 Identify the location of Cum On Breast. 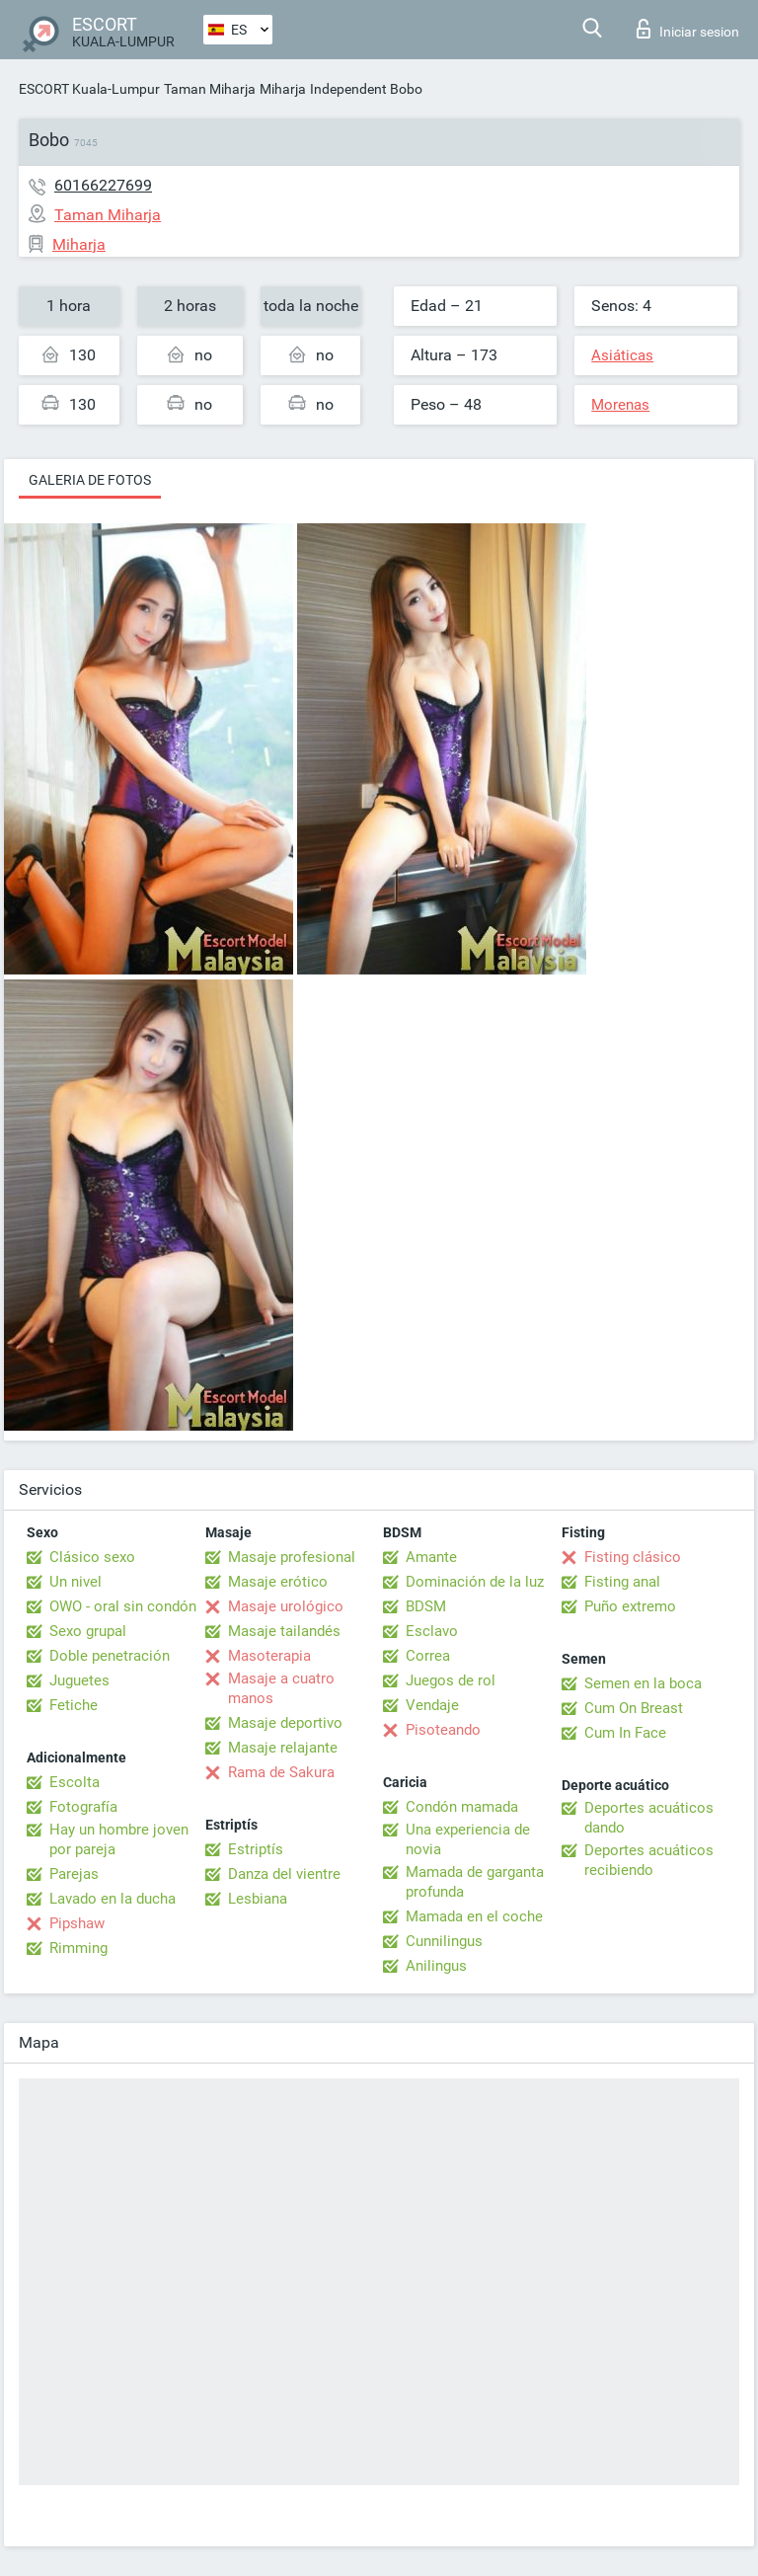
(633, 1708).